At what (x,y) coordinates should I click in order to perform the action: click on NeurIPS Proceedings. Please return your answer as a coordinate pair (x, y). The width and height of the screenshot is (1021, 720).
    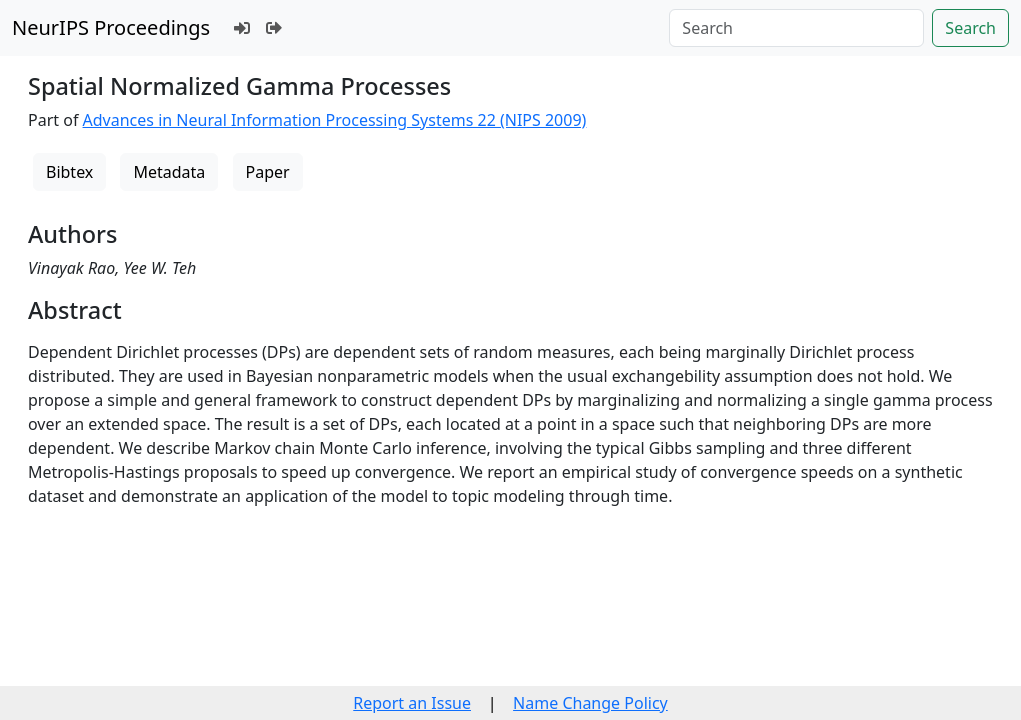
    Looking at the image, I should click on (111, 27).